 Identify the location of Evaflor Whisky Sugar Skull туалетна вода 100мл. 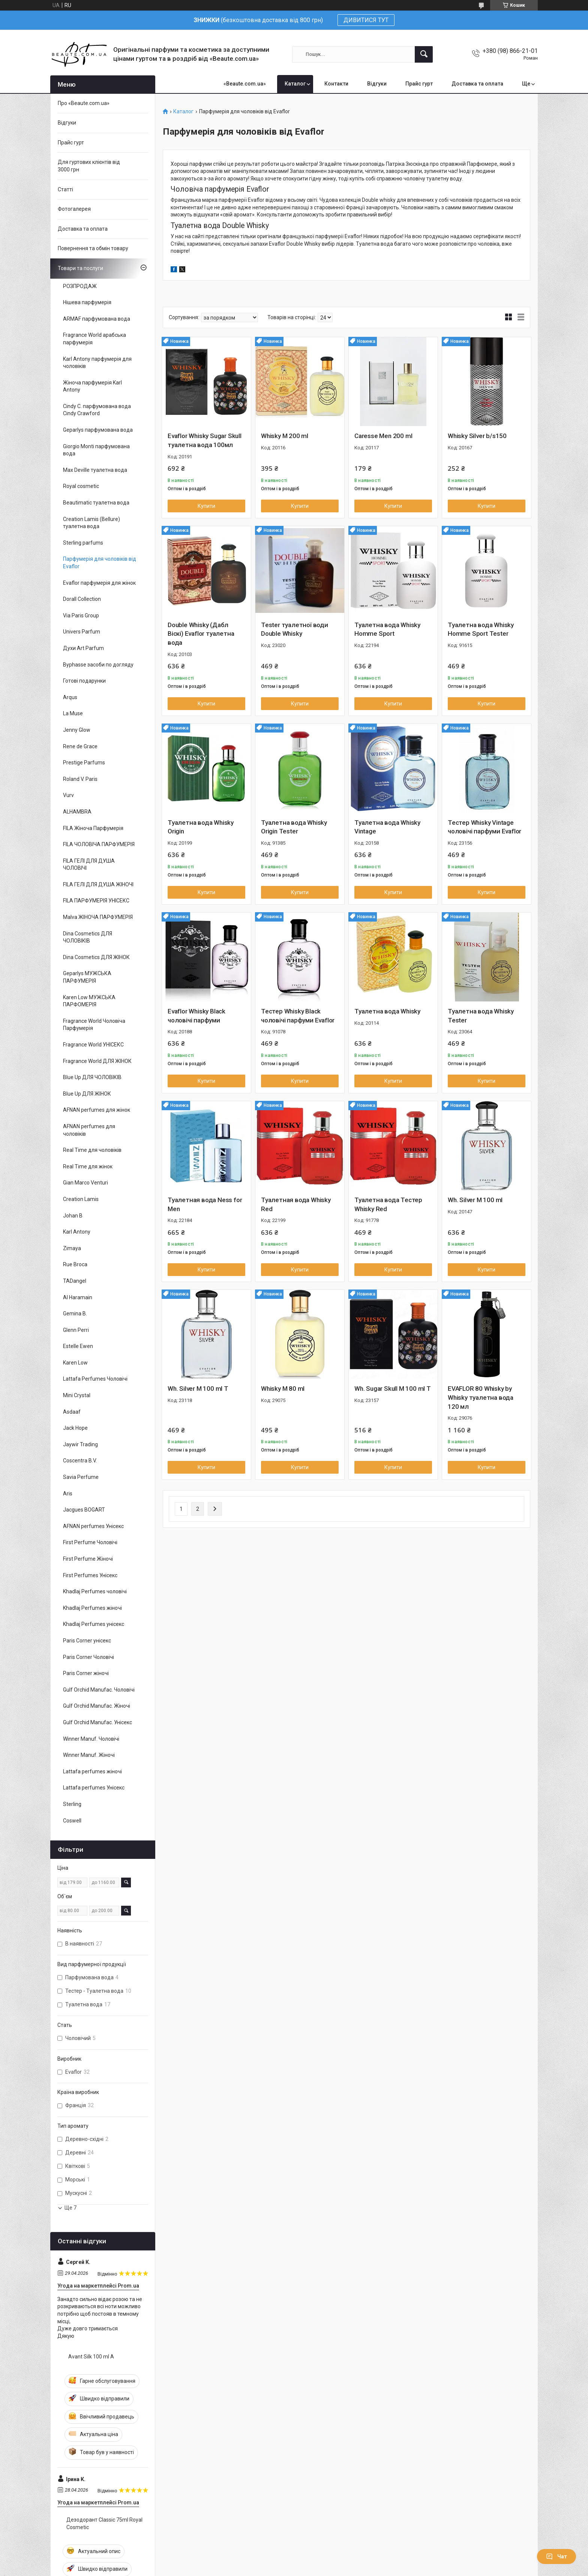
(205, 440).